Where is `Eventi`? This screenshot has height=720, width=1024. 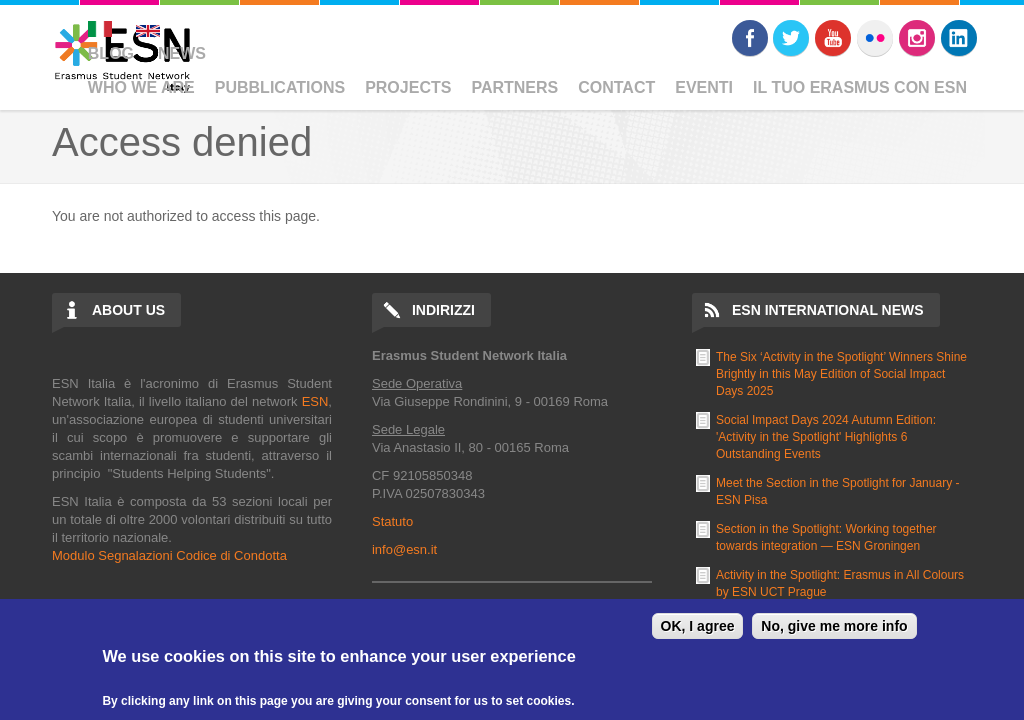 Eventi is located at coordinates (704, 87).